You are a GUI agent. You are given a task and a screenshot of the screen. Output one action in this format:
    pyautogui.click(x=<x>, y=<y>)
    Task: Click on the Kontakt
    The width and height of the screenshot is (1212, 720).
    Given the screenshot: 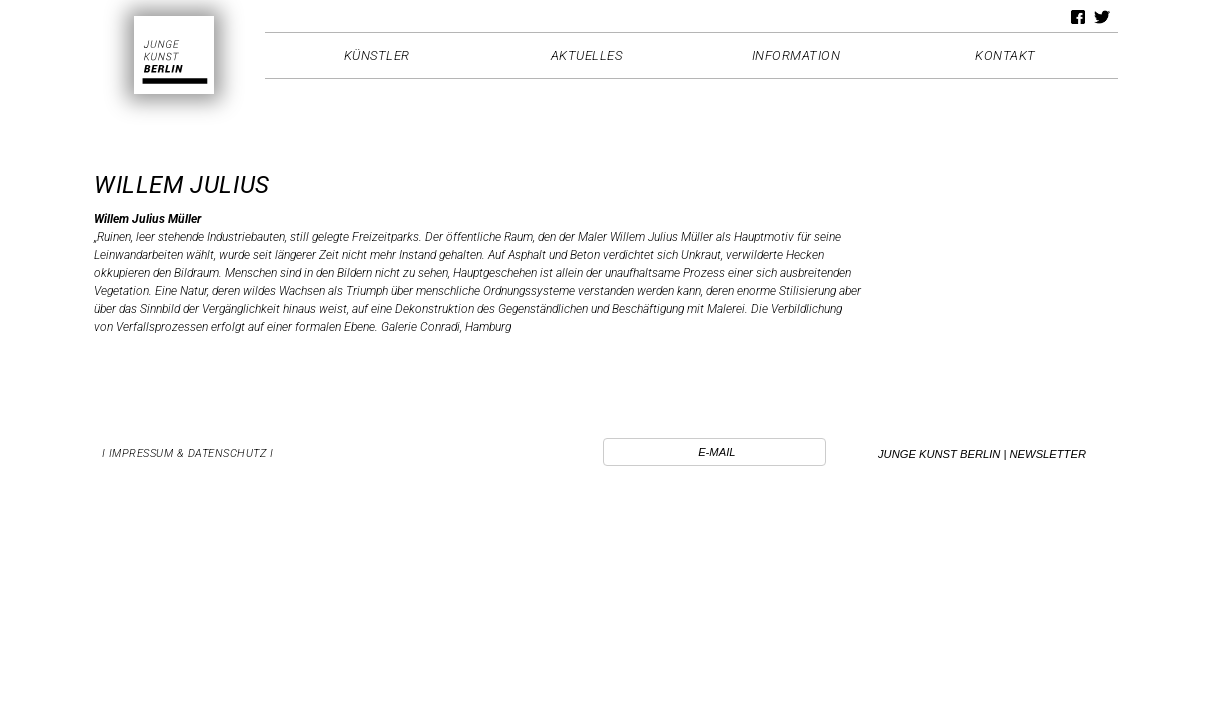 What is the action you would take?
    pyautogui.click(x=1005, y=55)
    